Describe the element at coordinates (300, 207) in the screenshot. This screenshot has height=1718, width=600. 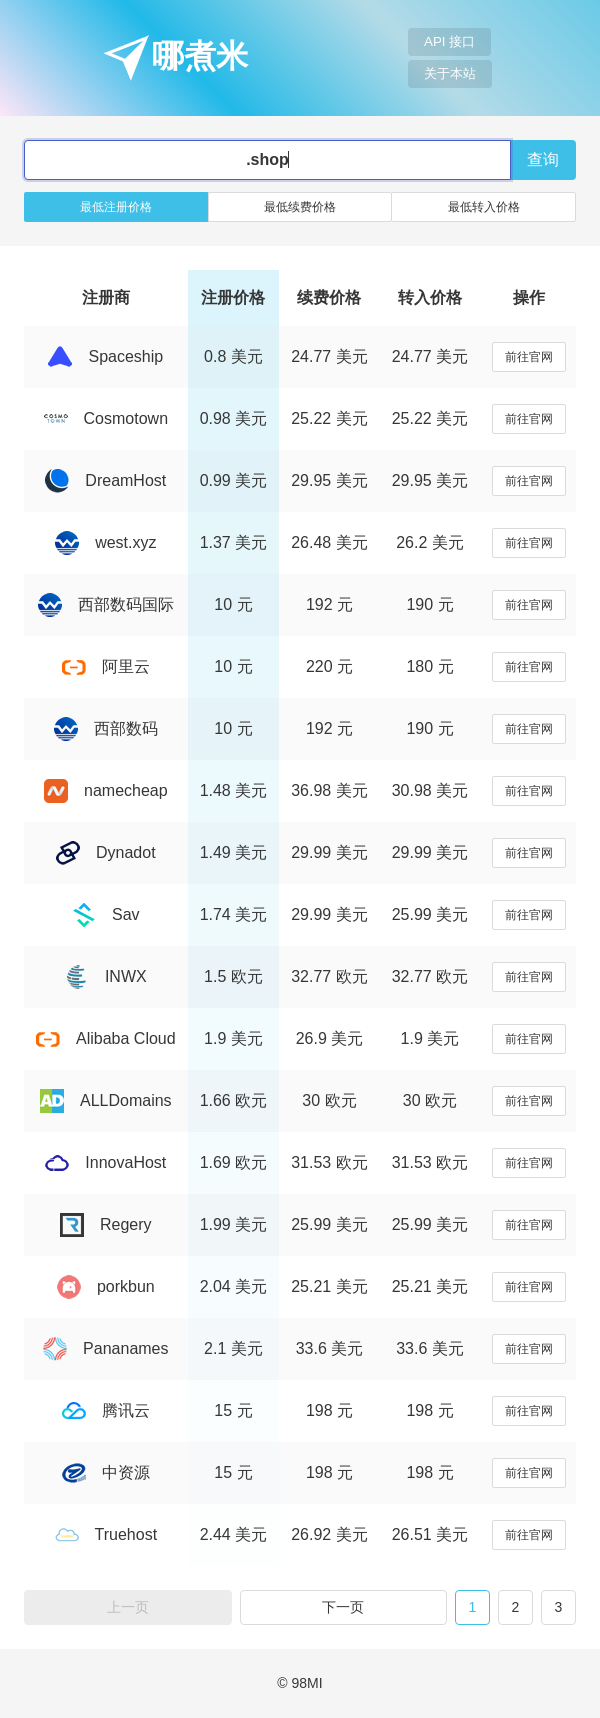
I see `最低续费价格` at that location.